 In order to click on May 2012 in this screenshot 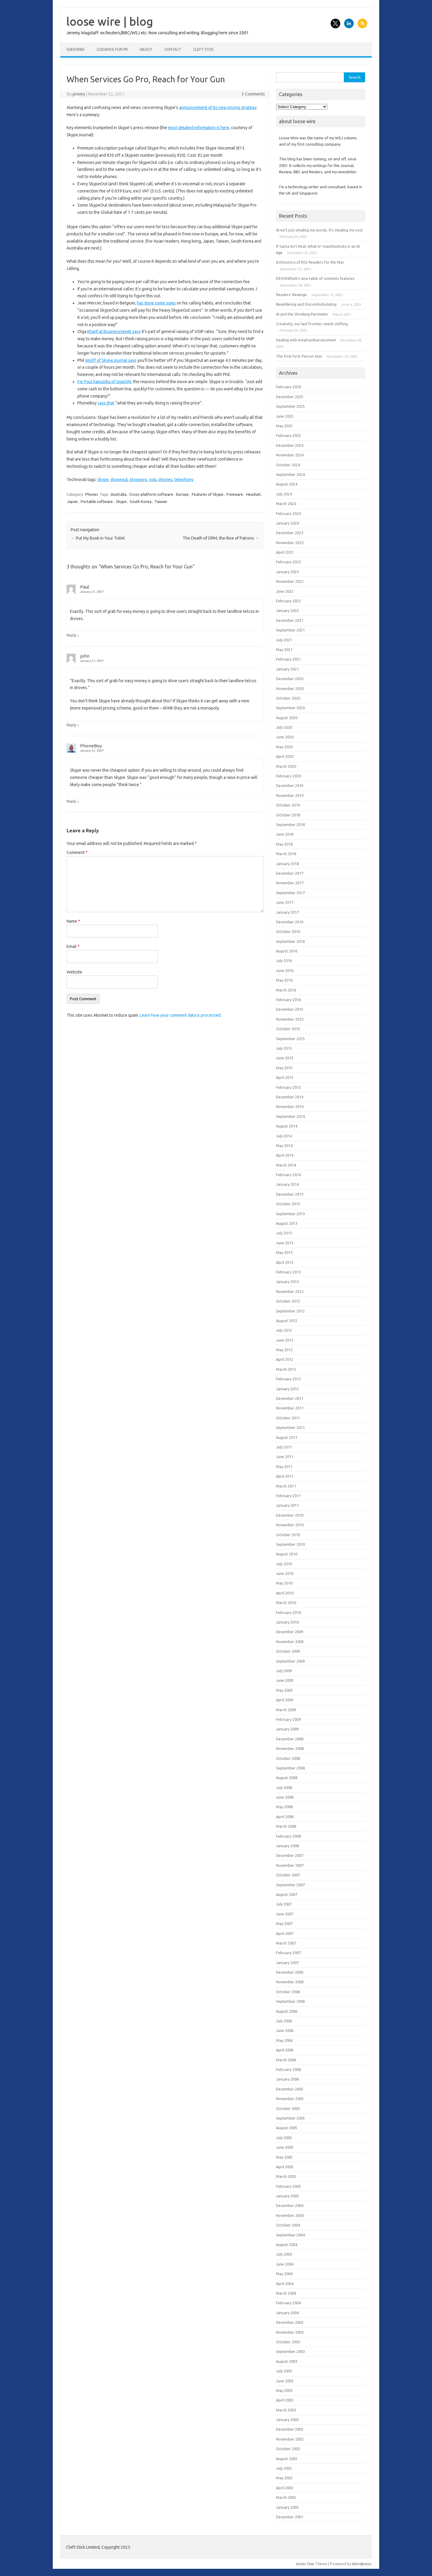, I will do `click(284, 1350)`.